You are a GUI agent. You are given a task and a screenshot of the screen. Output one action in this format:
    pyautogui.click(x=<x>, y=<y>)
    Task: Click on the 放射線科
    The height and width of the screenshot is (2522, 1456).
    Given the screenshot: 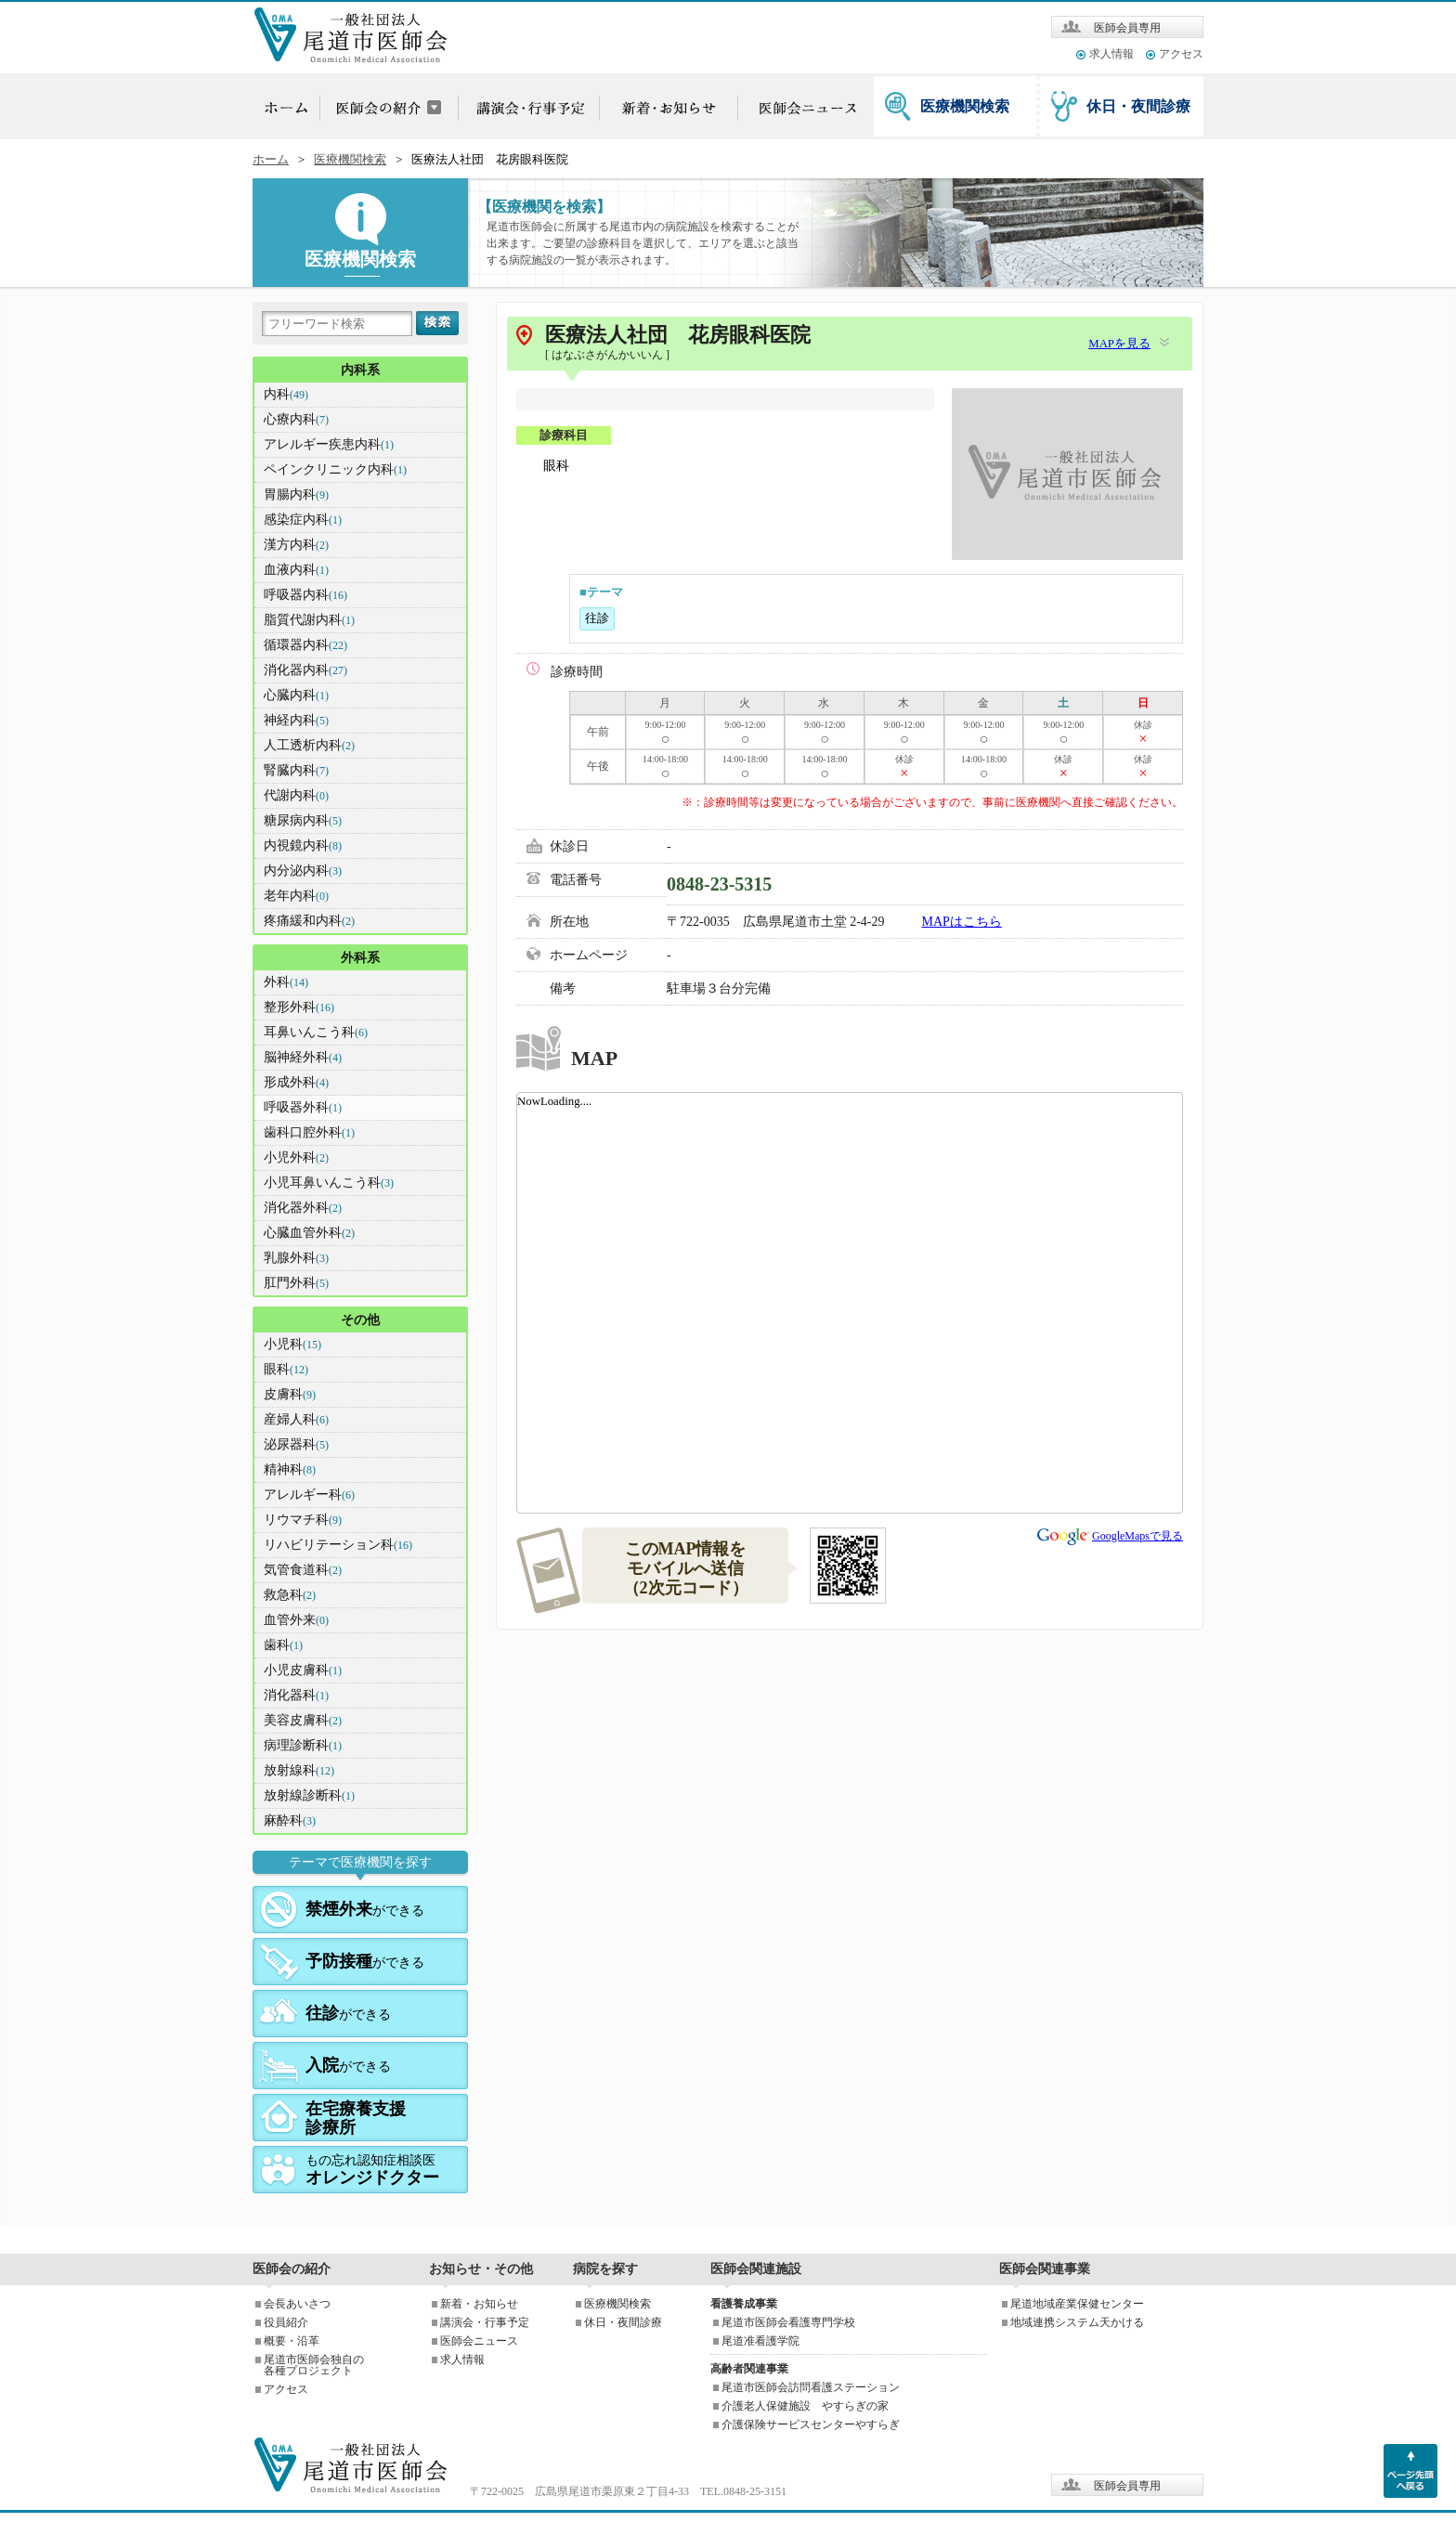 What is the action you would take?
    pyautogui.click(x=299, y=1770)
    